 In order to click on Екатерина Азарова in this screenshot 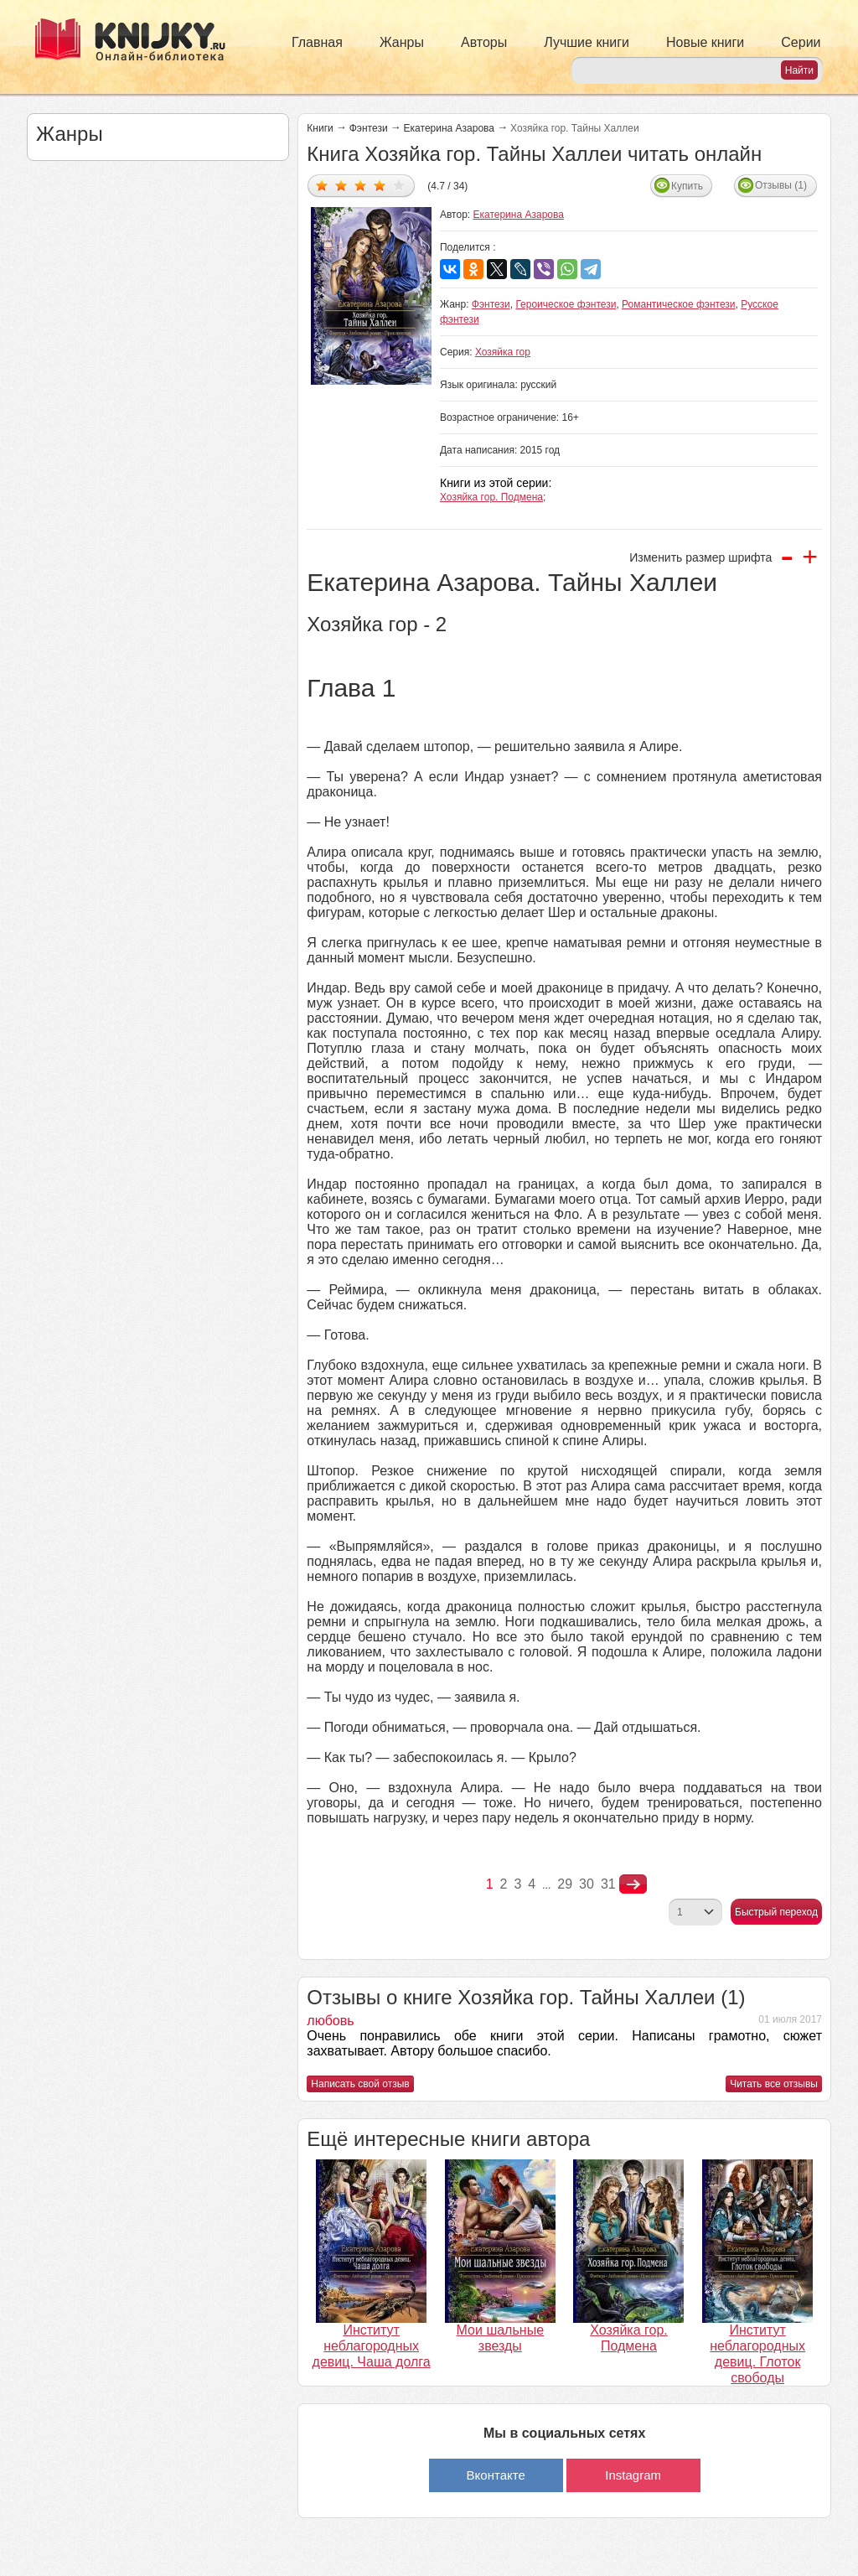, I will do `click(449, 128)`.